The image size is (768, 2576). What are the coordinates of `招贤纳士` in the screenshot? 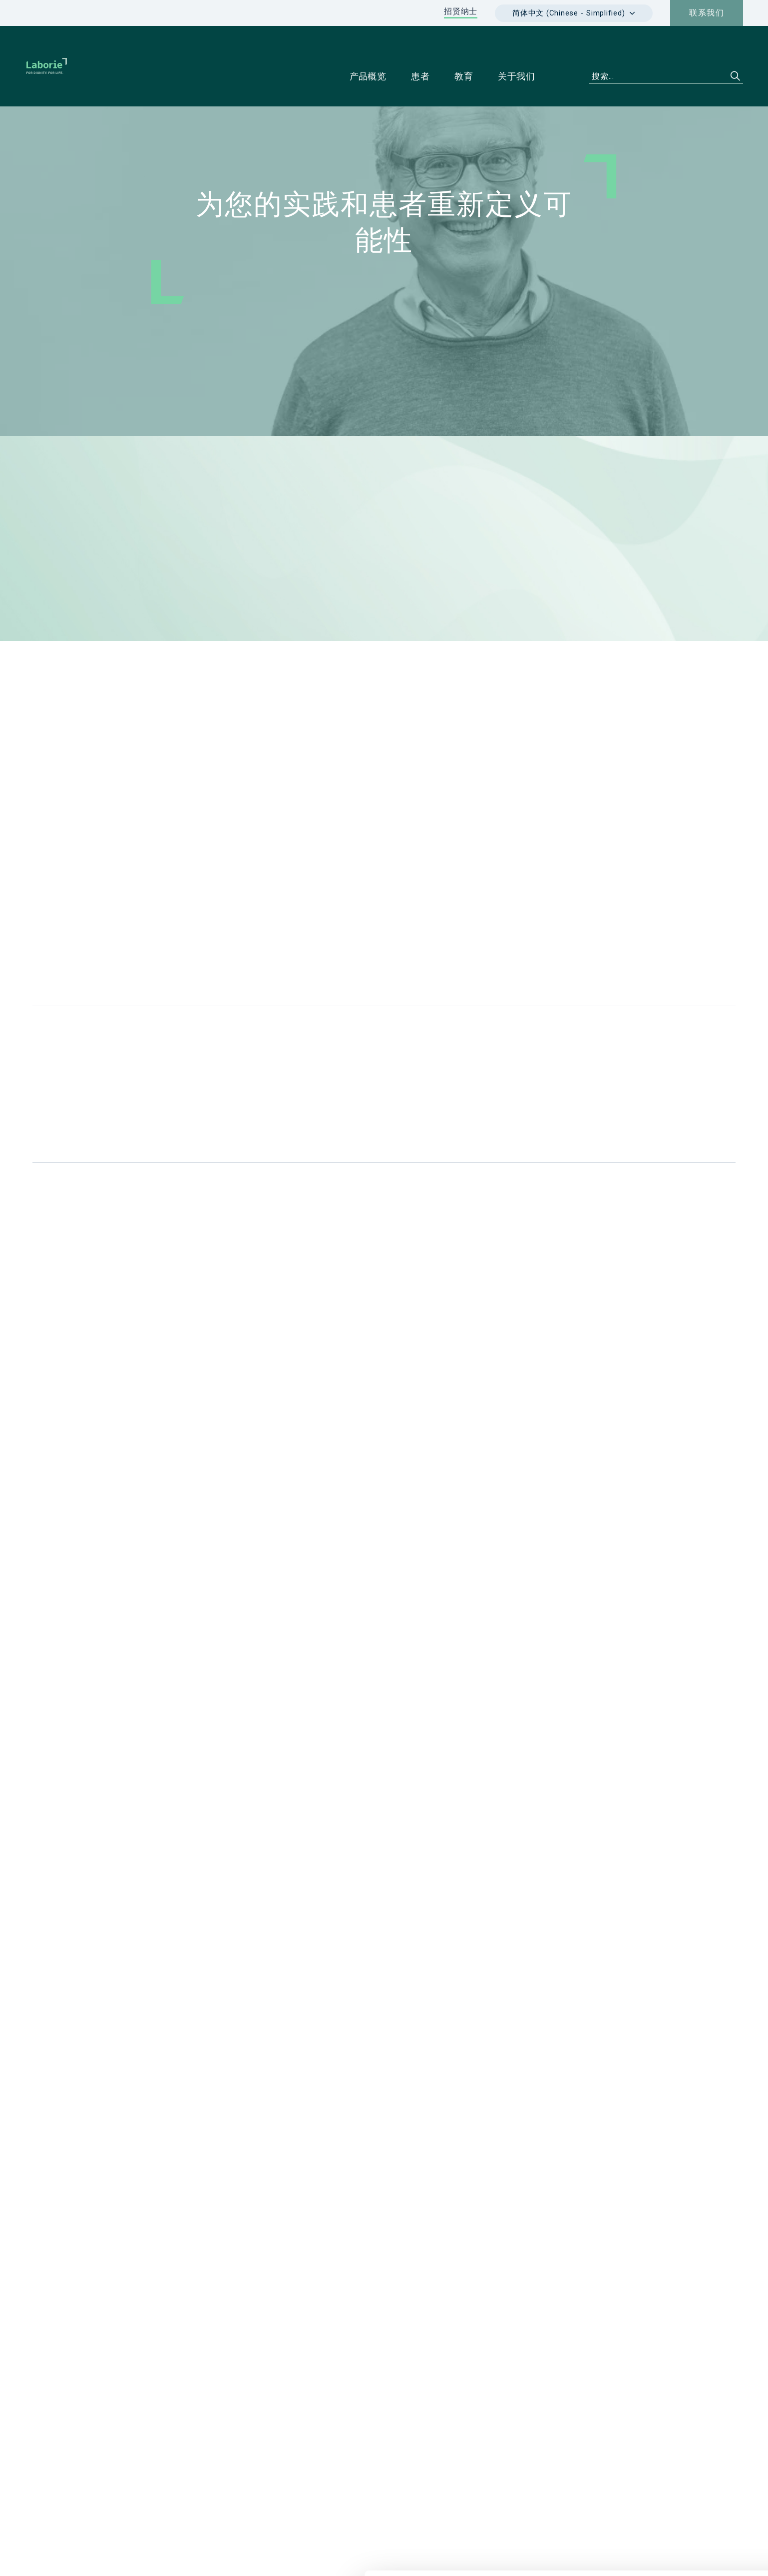 It's located at (460, 11).